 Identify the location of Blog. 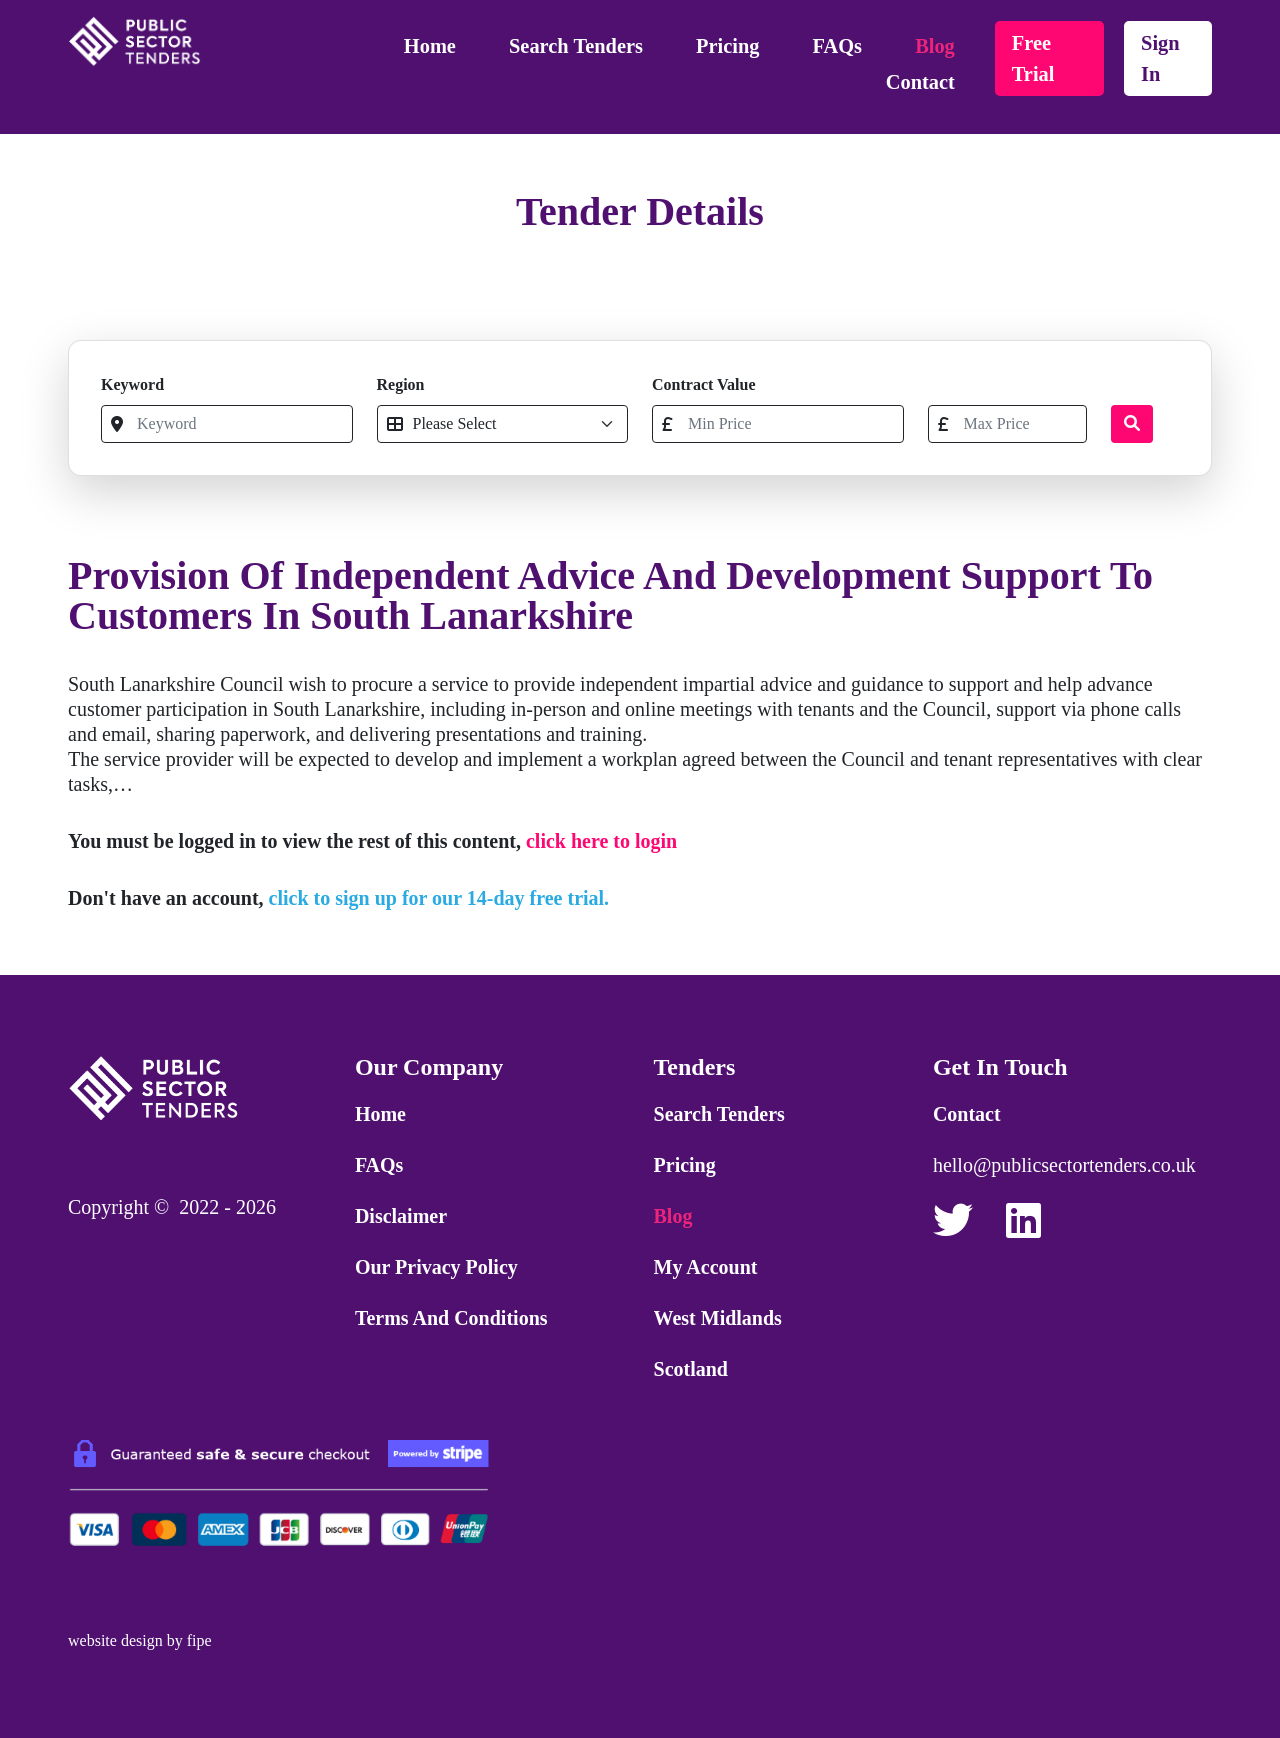
(935, 46).